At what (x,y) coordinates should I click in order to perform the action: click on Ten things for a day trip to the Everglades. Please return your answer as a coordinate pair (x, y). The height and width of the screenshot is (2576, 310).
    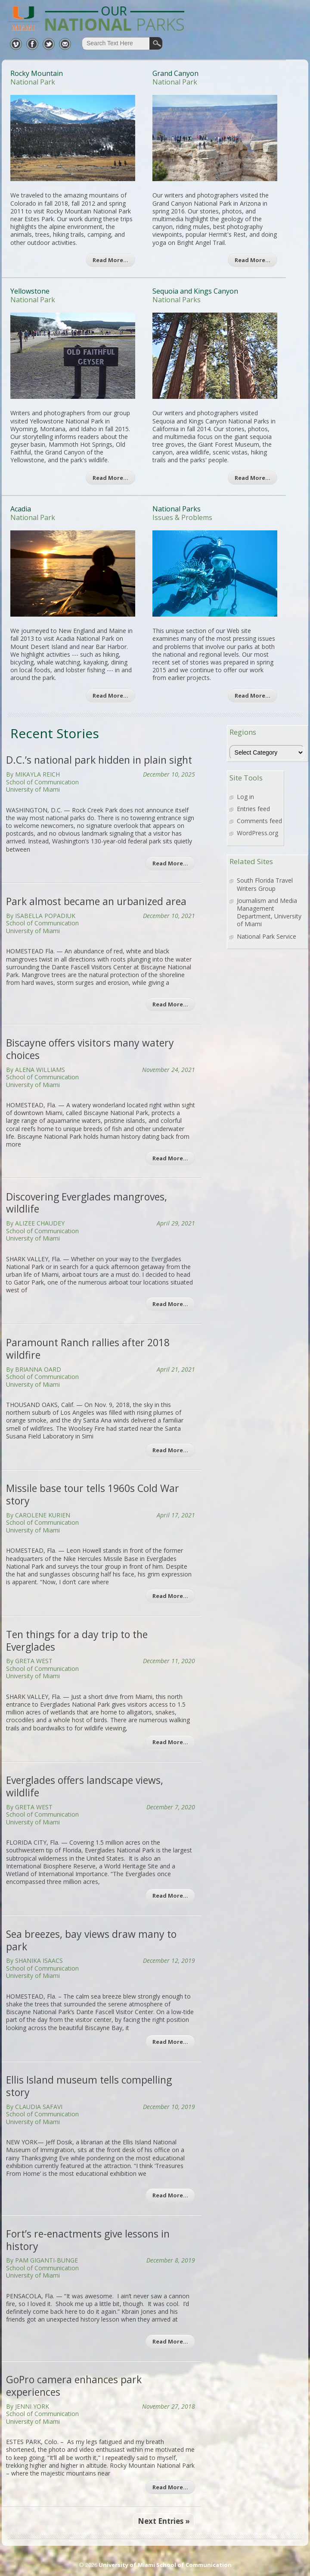
    Looking at the image, I should click on (77, 1640).